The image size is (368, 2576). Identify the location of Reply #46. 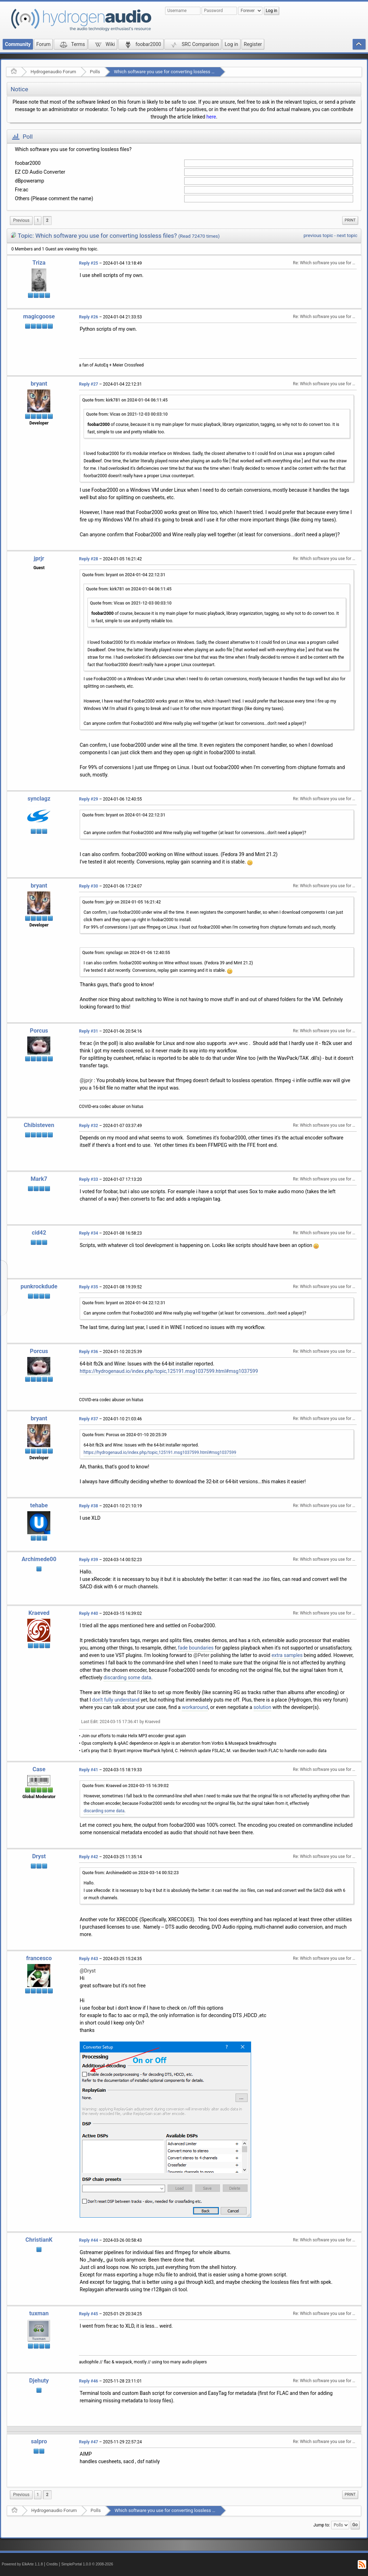
(88, 2381).